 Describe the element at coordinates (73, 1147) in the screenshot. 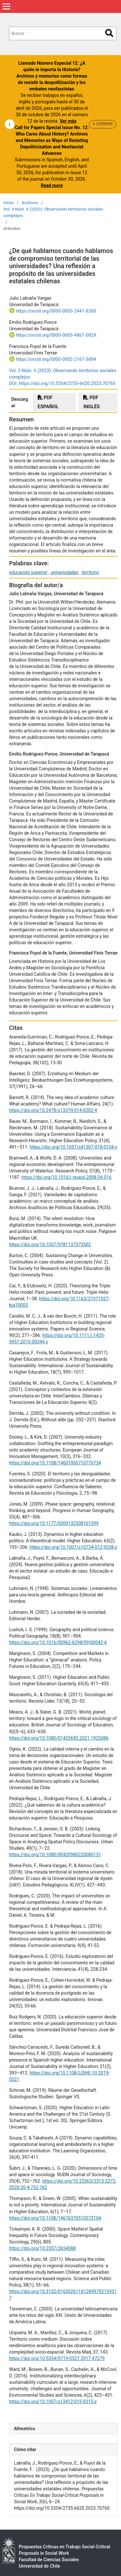

I see `https://doi.org/10.1057/s41307-018-0104-x` at that location.